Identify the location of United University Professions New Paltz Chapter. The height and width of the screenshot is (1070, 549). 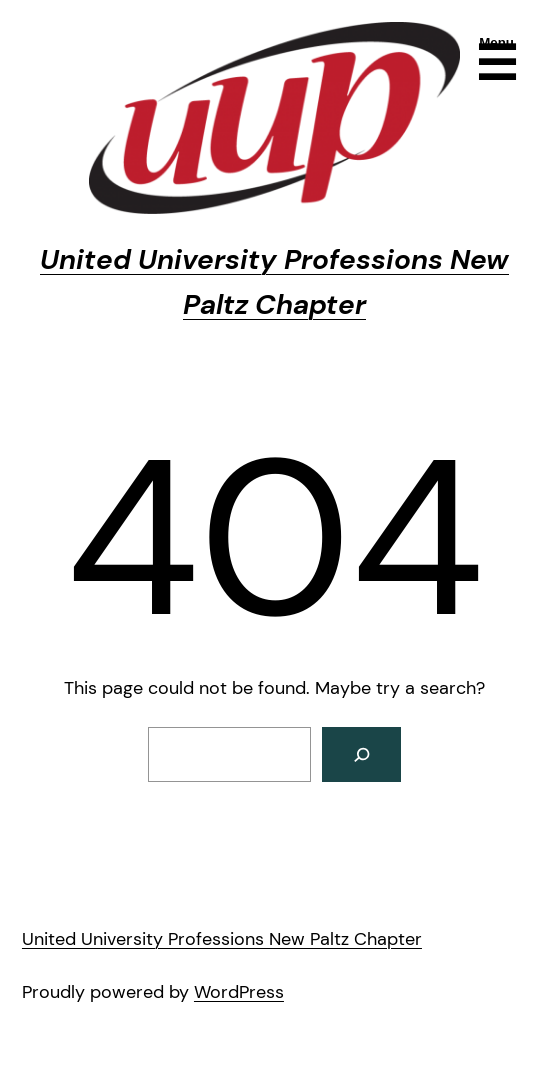
(222, 939).